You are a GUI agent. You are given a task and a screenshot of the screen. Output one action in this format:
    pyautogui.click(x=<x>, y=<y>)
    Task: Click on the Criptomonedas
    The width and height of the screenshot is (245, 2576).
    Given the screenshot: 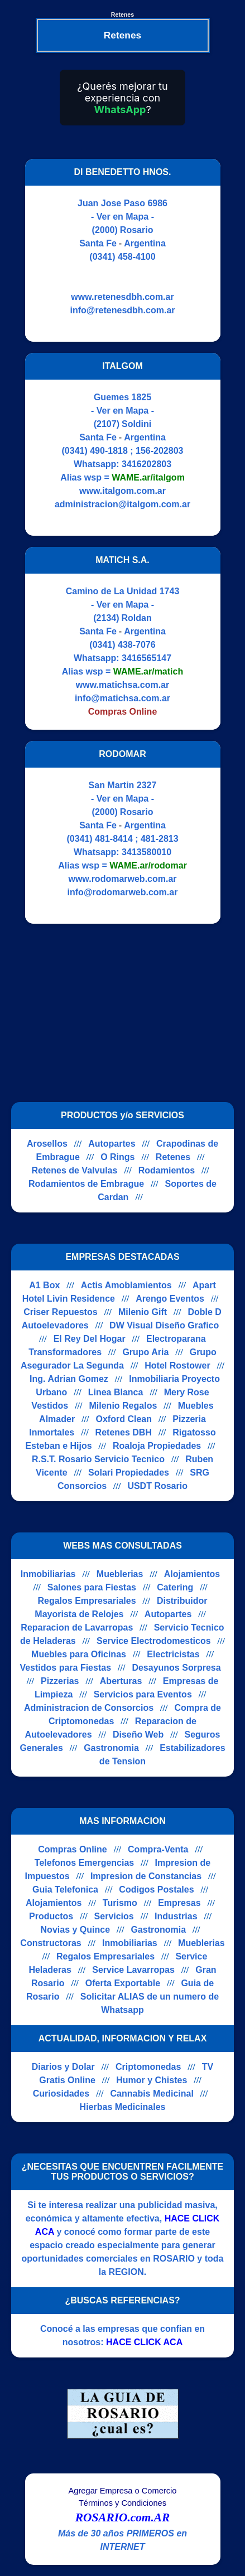 What is the action you would take?
    pyautogui.click(x=148, y=2067)
    